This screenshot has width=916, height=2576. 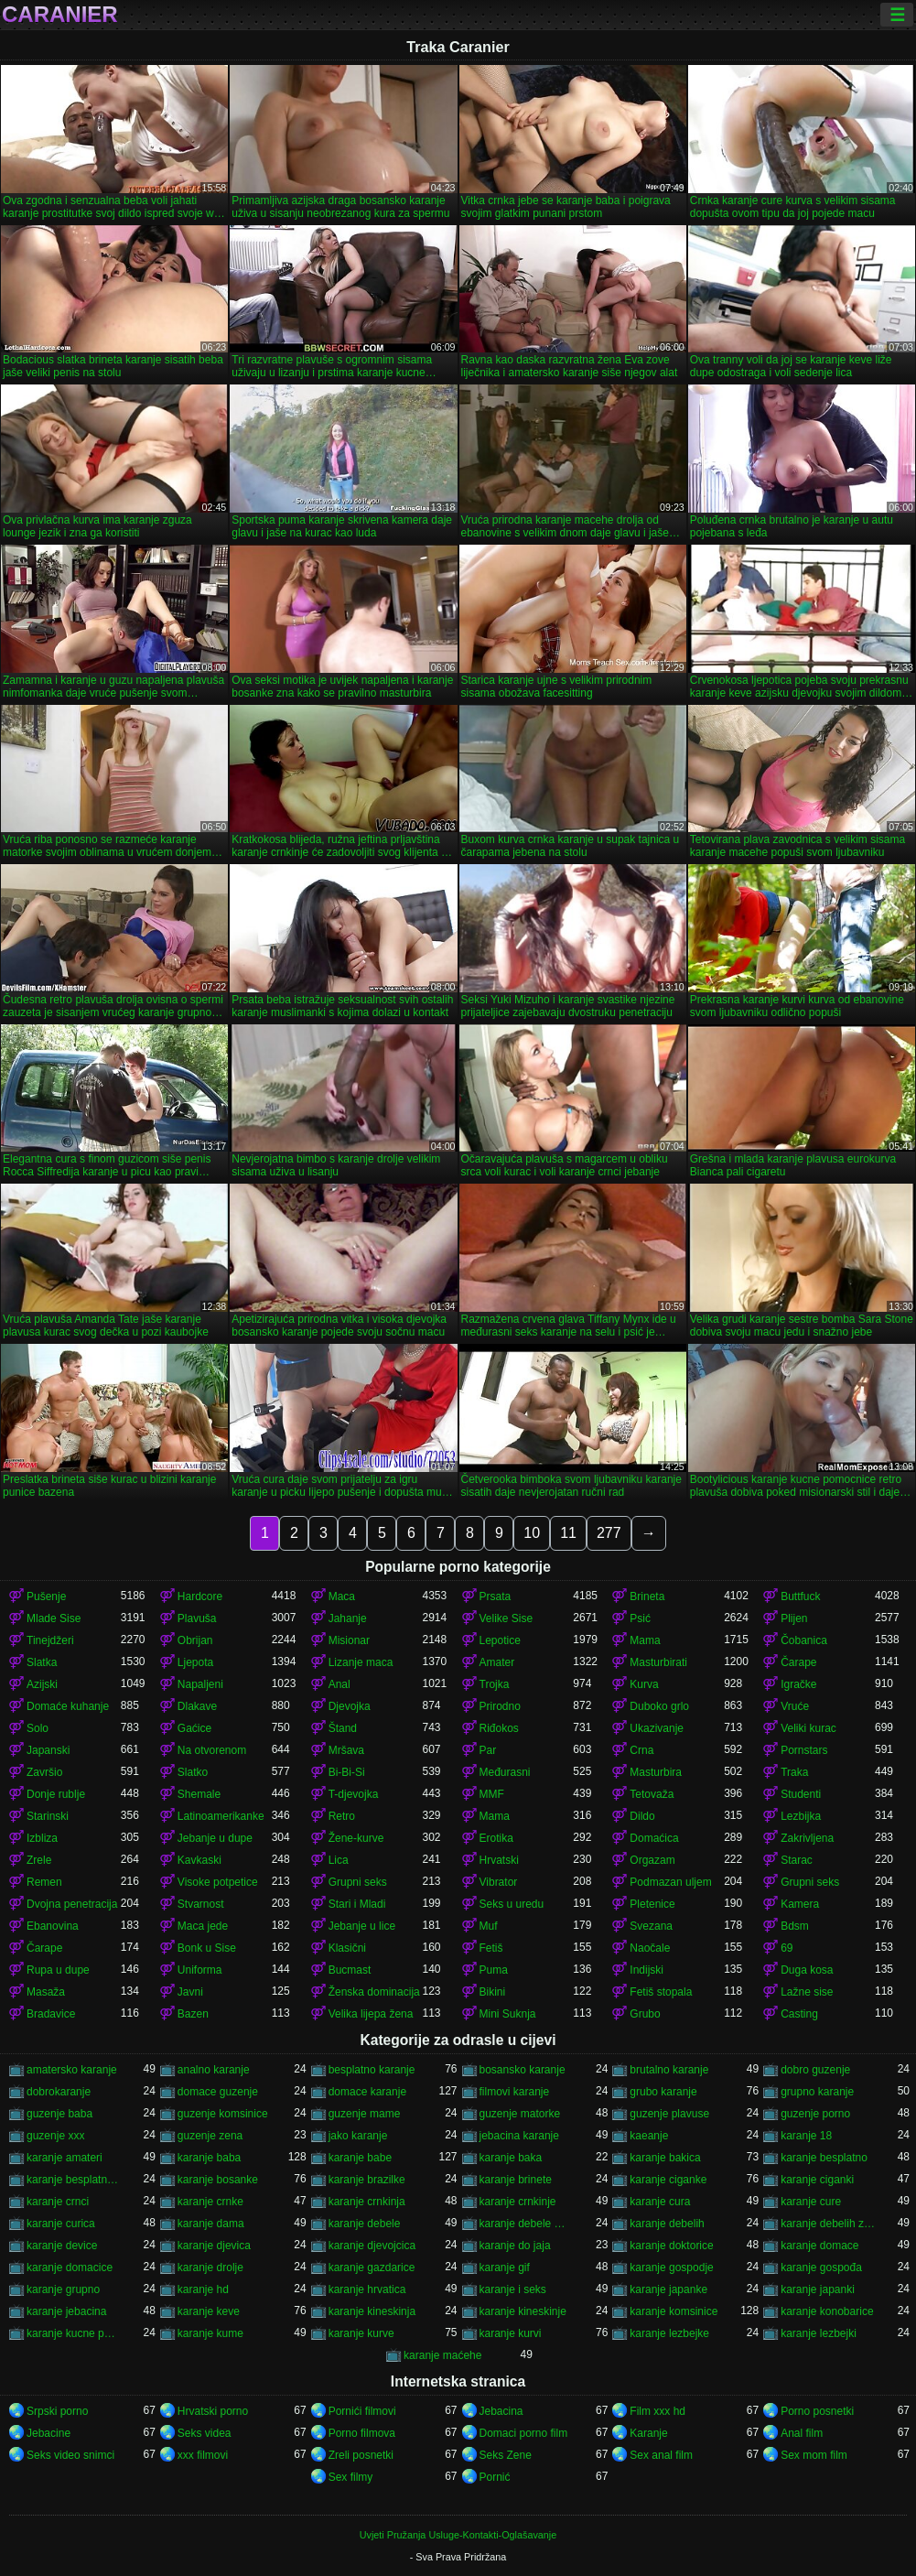 I want to click on Pornstars, so click(x=804, y=1750).